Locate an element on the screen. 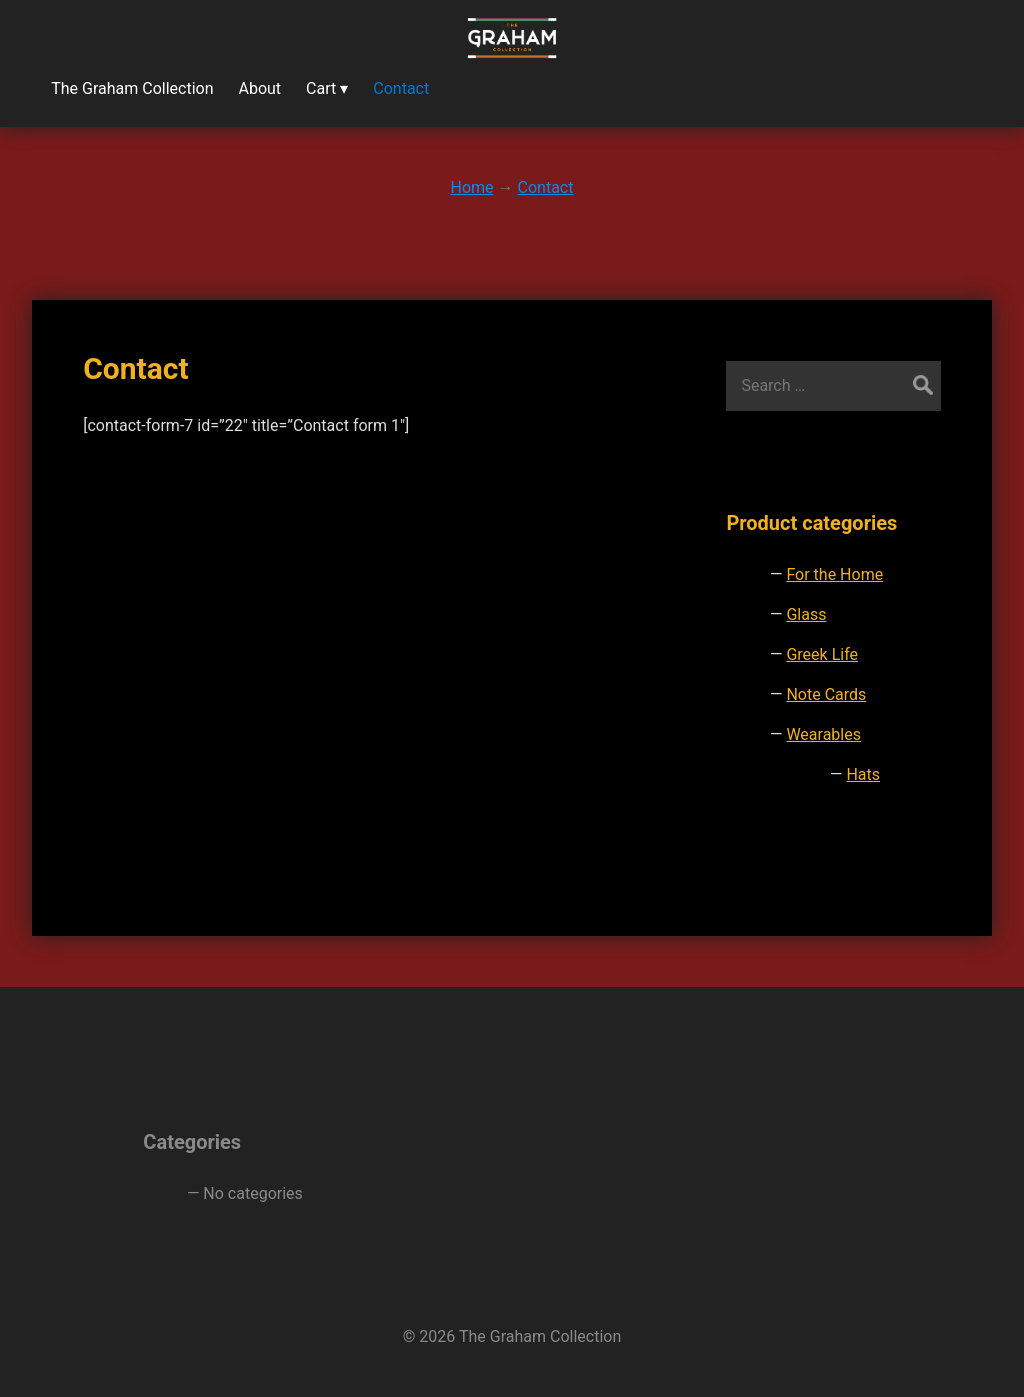 The height and width of the screenshot is (1397, 1024). Hats is located at coordinates (863, 774).